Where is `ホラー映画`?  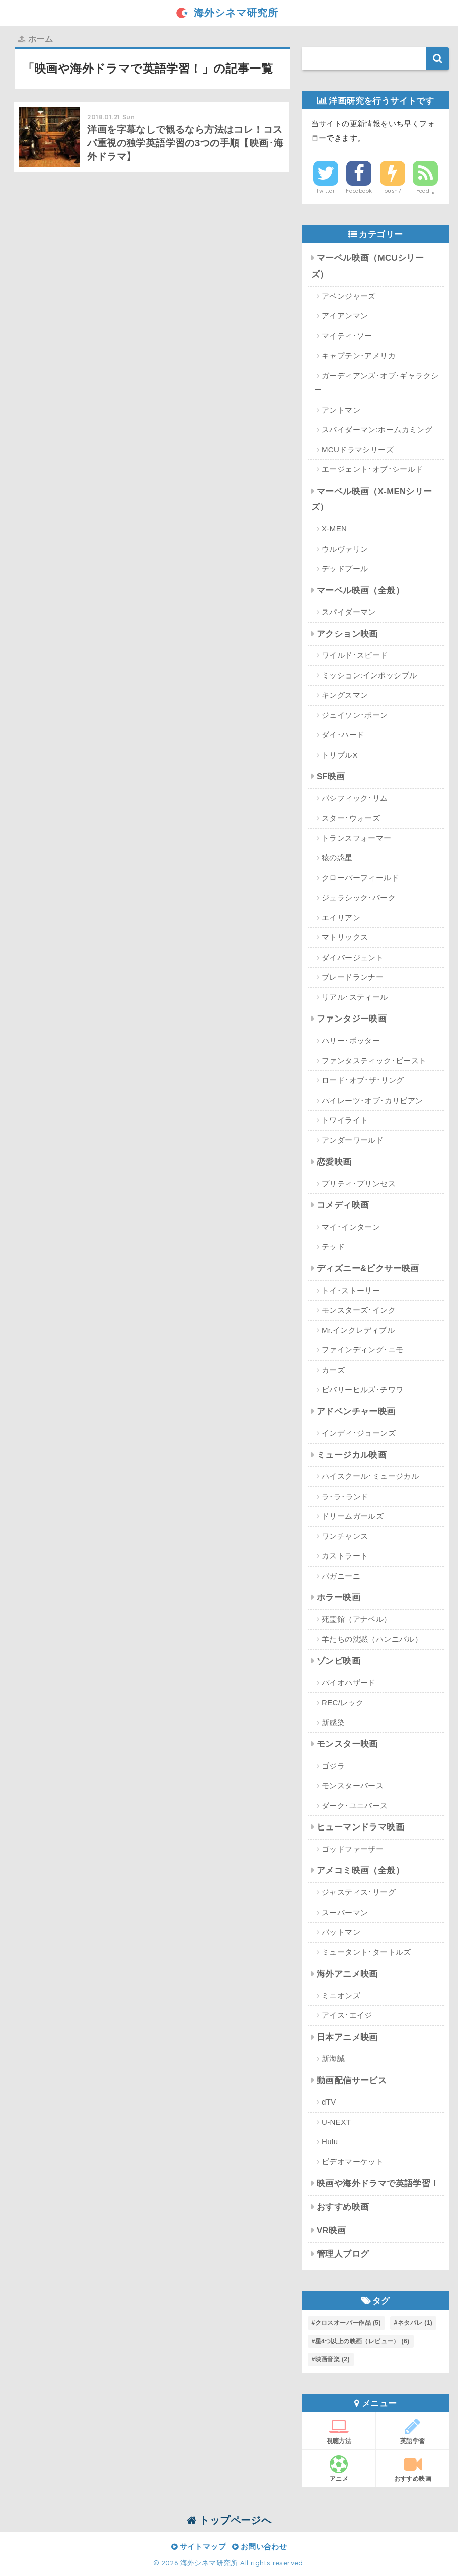
ホラー映画 is located at coordinates (338, 1597).